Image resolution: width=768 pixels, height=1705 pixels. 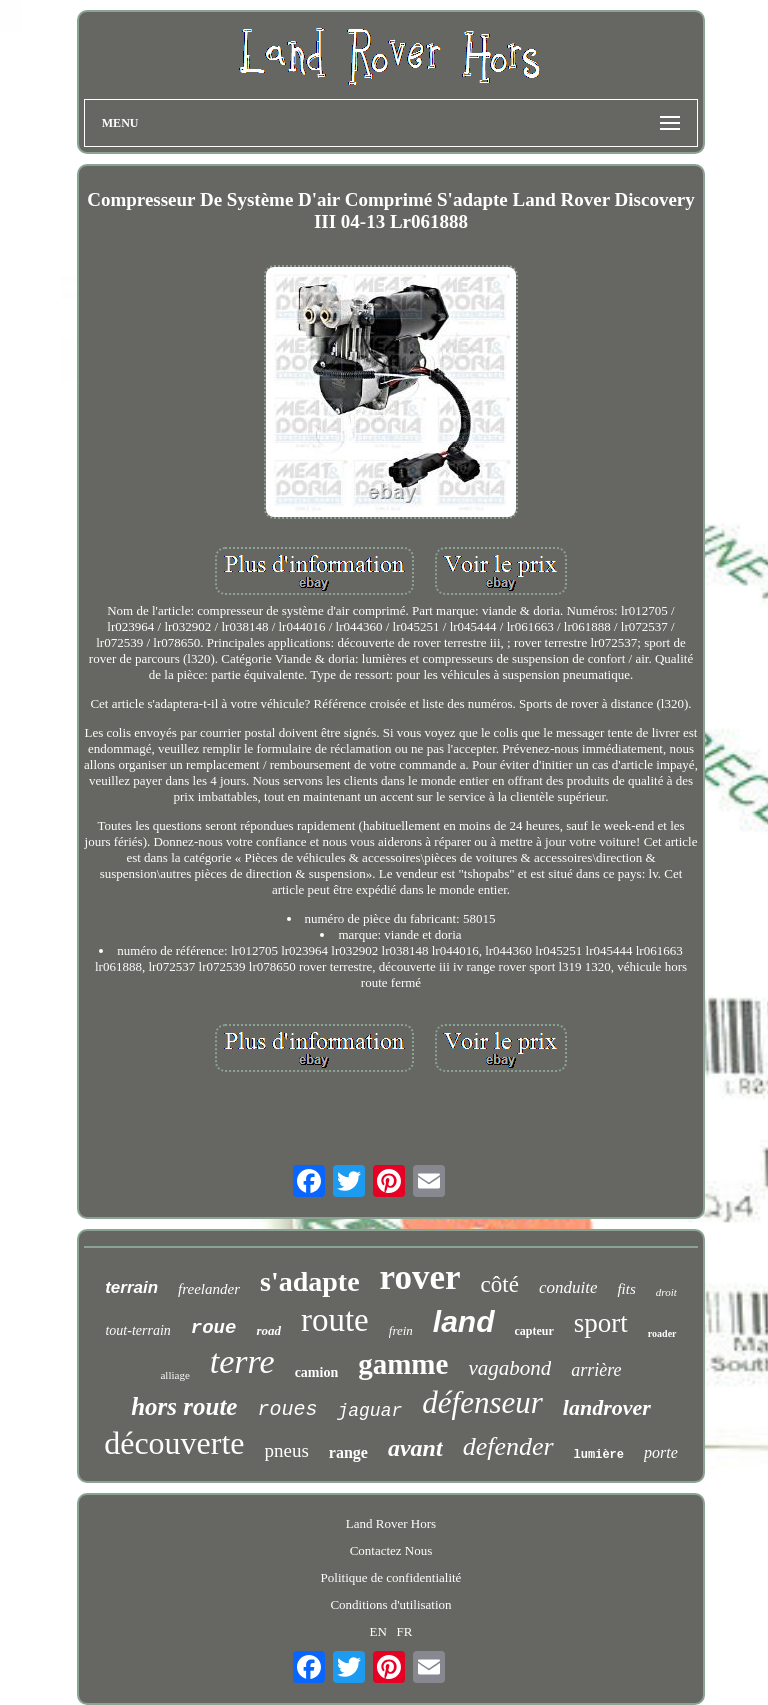 What do you see at coordinates (509, 1368) in the screenshot?
I see `vagabond` at bounding box center [509, 1368].